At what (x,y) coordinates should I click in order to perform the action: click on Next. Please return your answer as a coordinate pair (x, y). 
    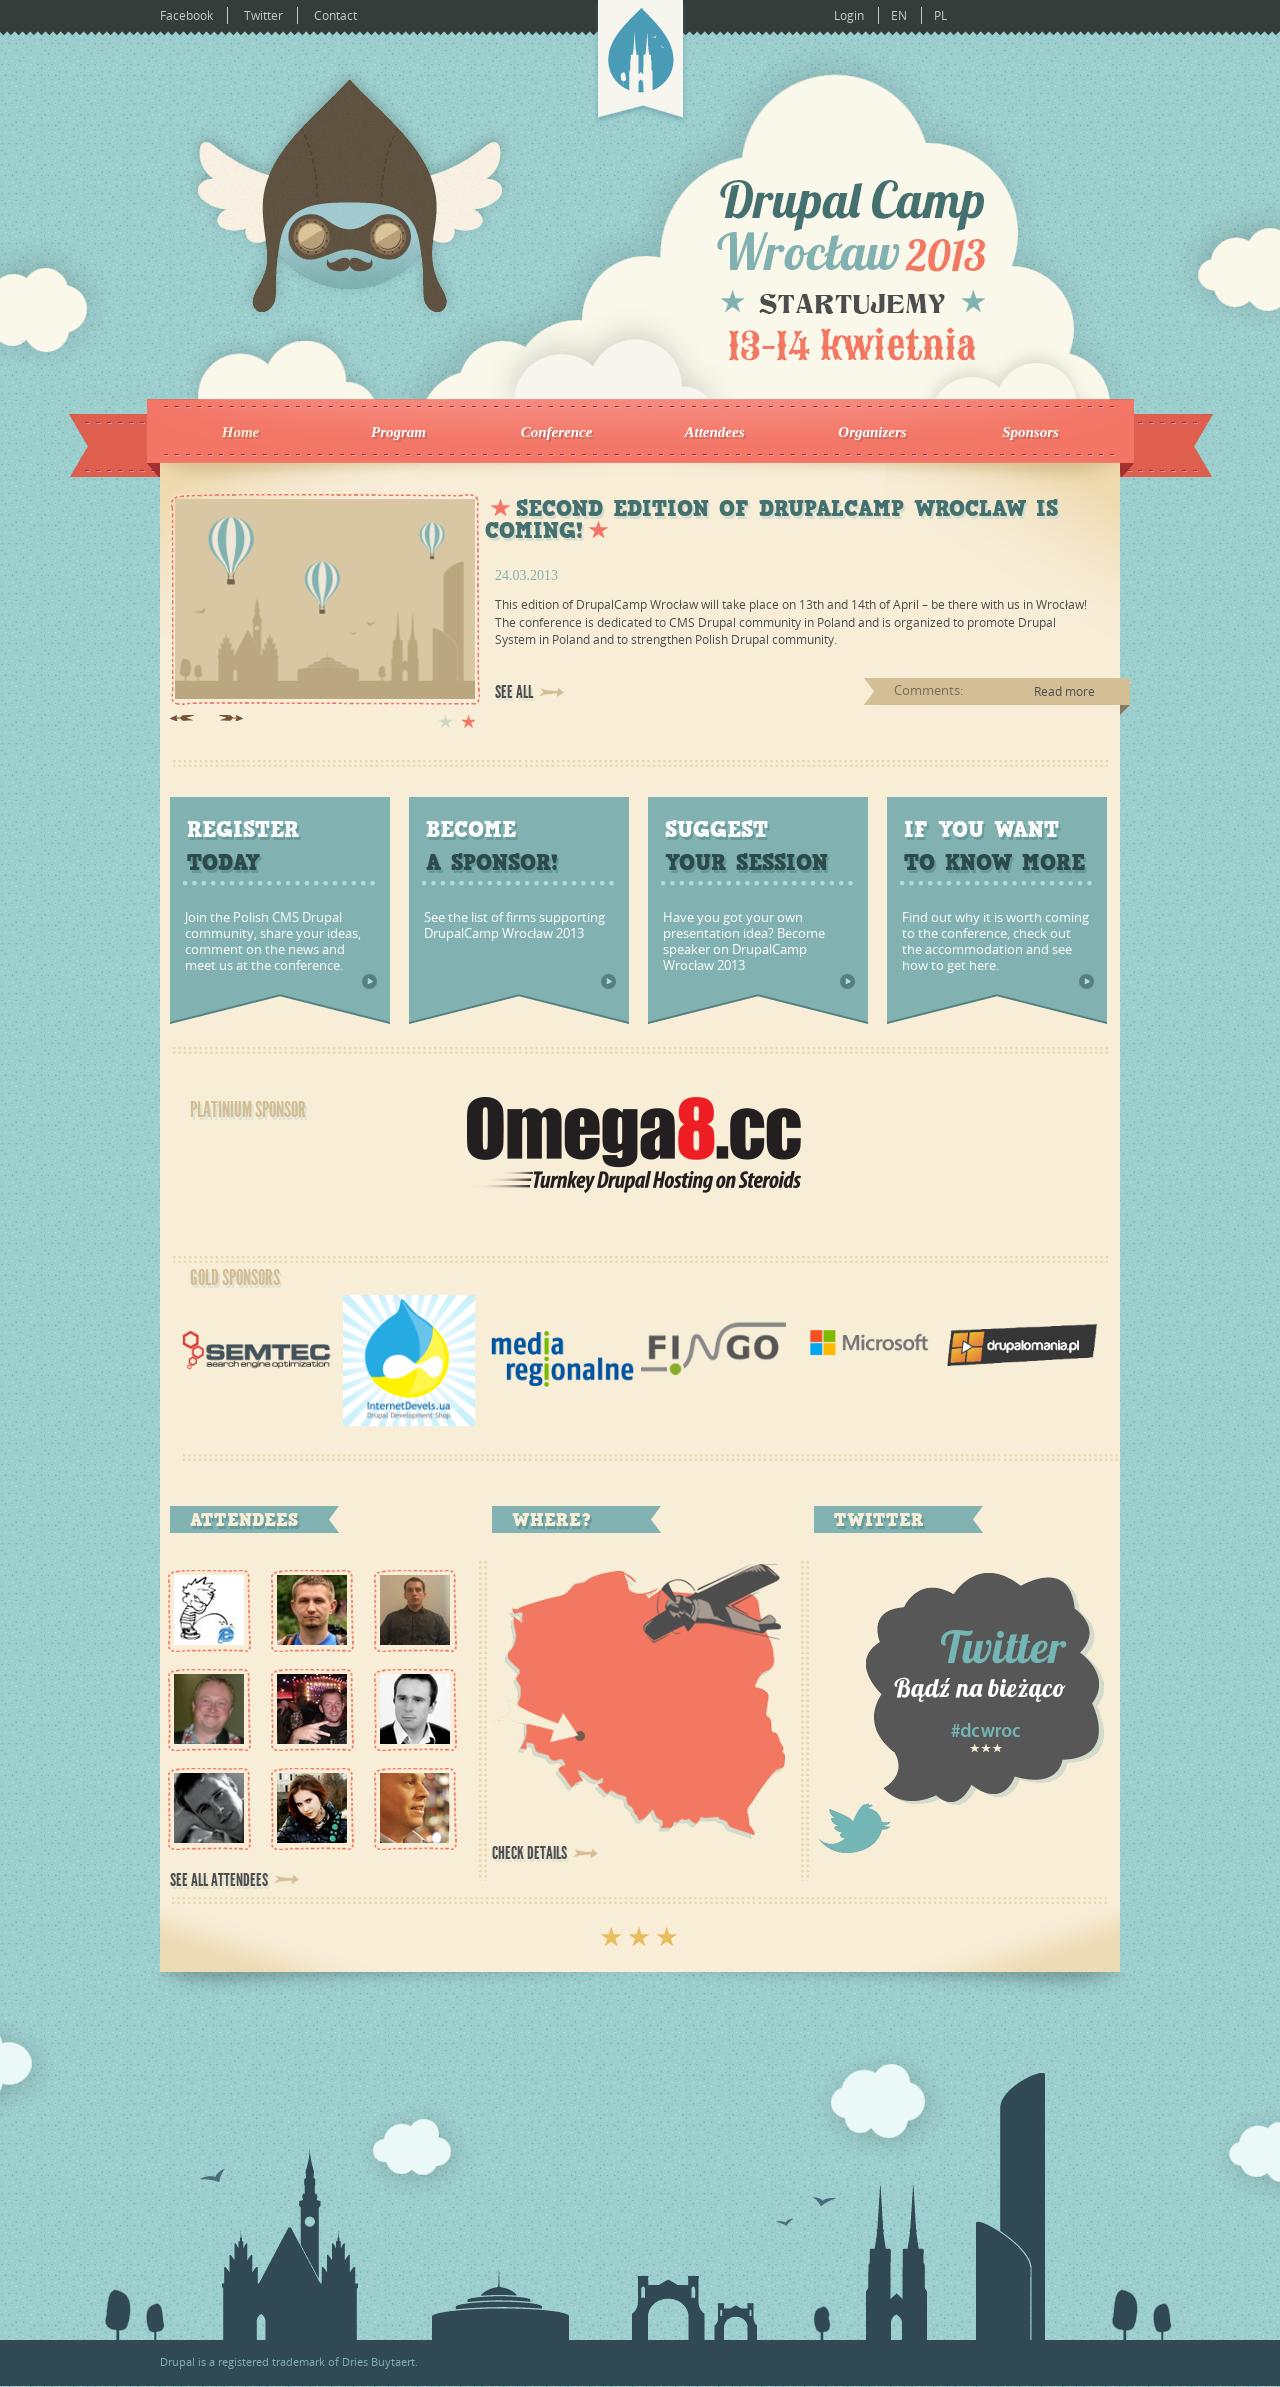
    Looking at the image, I should click on (231, 718).